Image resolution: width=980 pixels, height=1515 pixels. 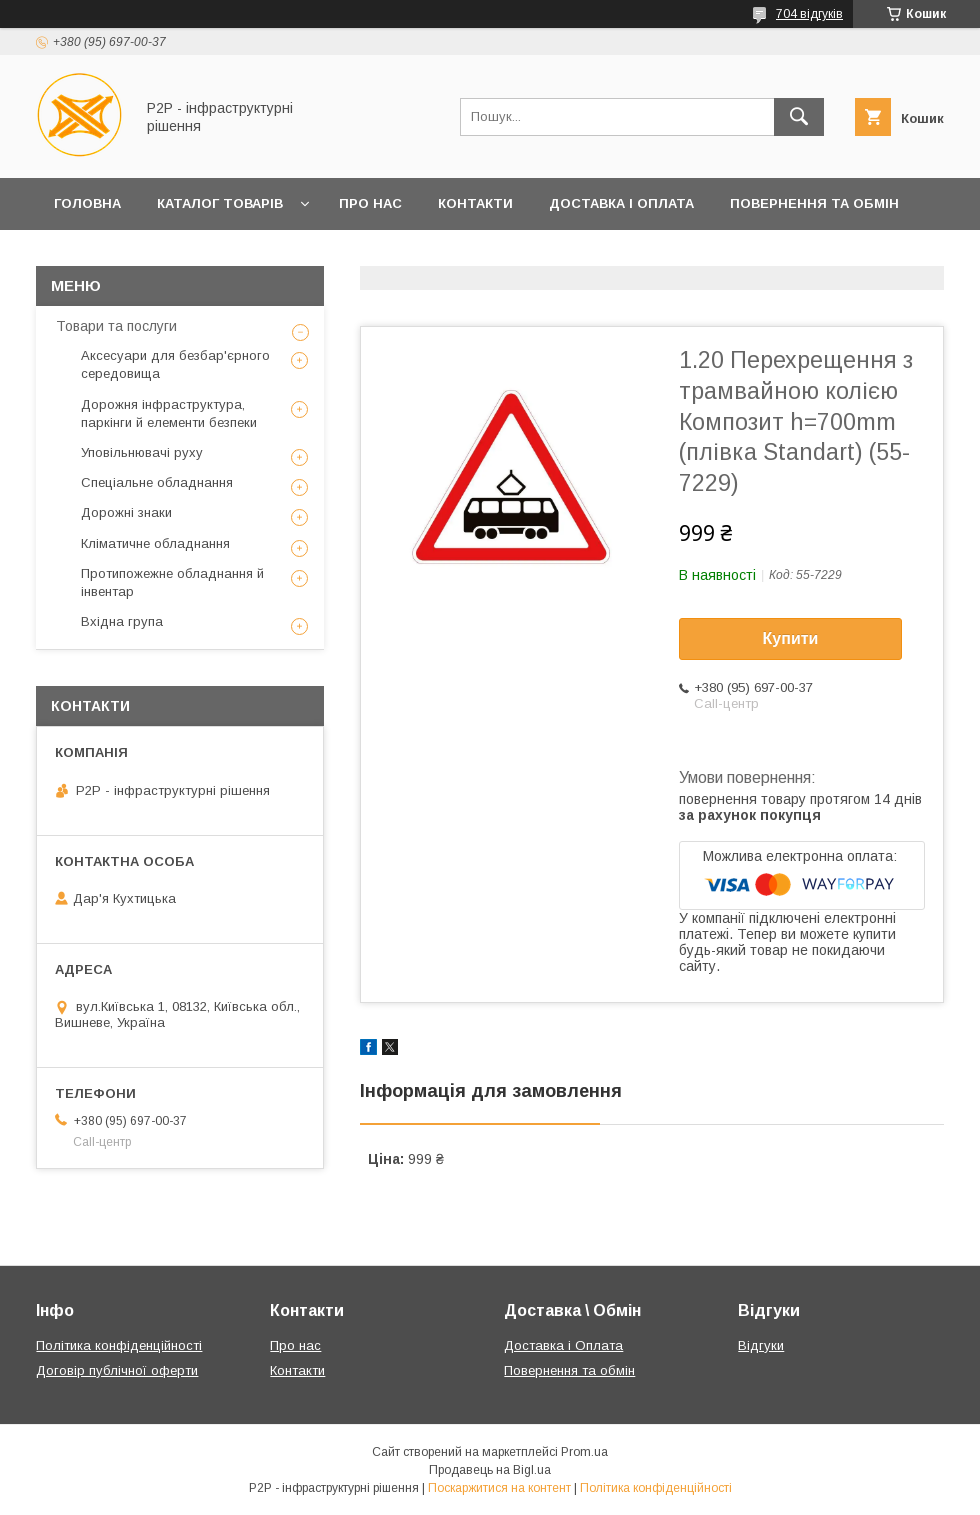 What do you see at coordinates (621, 203) in the screenshot?
I see `Доставка і Оплата` at bounding box center [621, 203].